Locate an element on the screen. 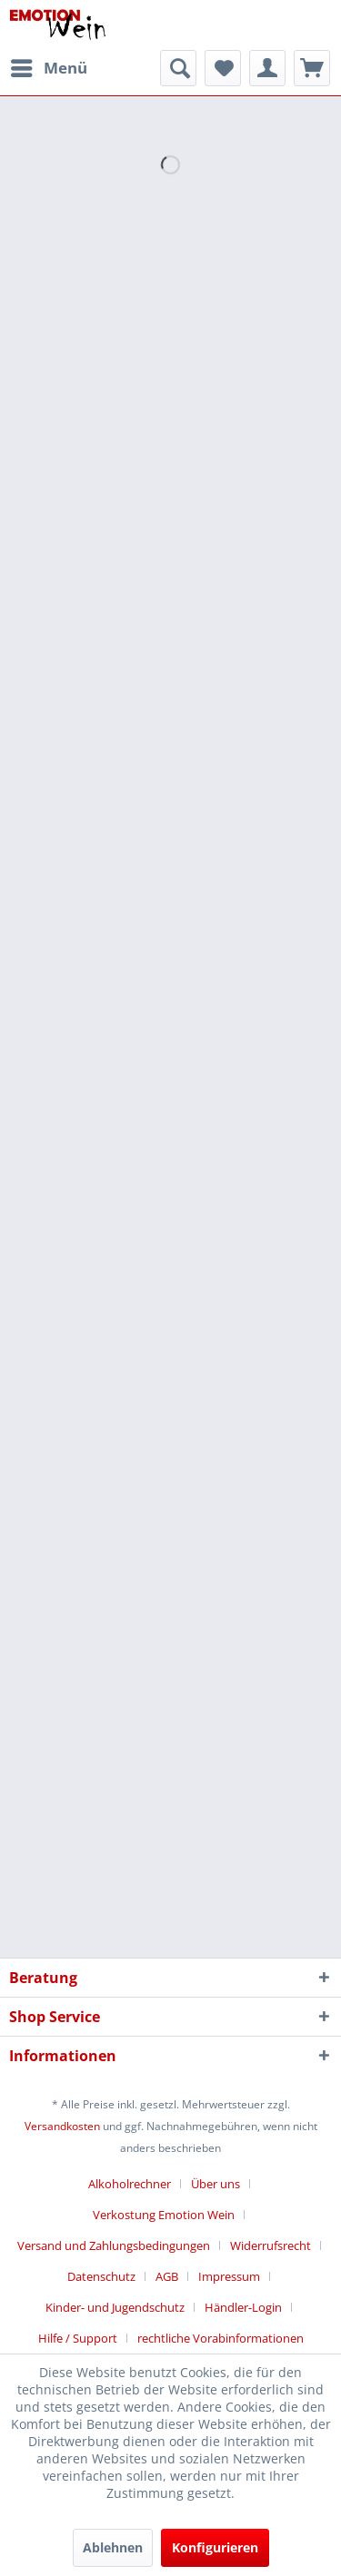  Konfigurieren is located at coordinates (215, 2547).